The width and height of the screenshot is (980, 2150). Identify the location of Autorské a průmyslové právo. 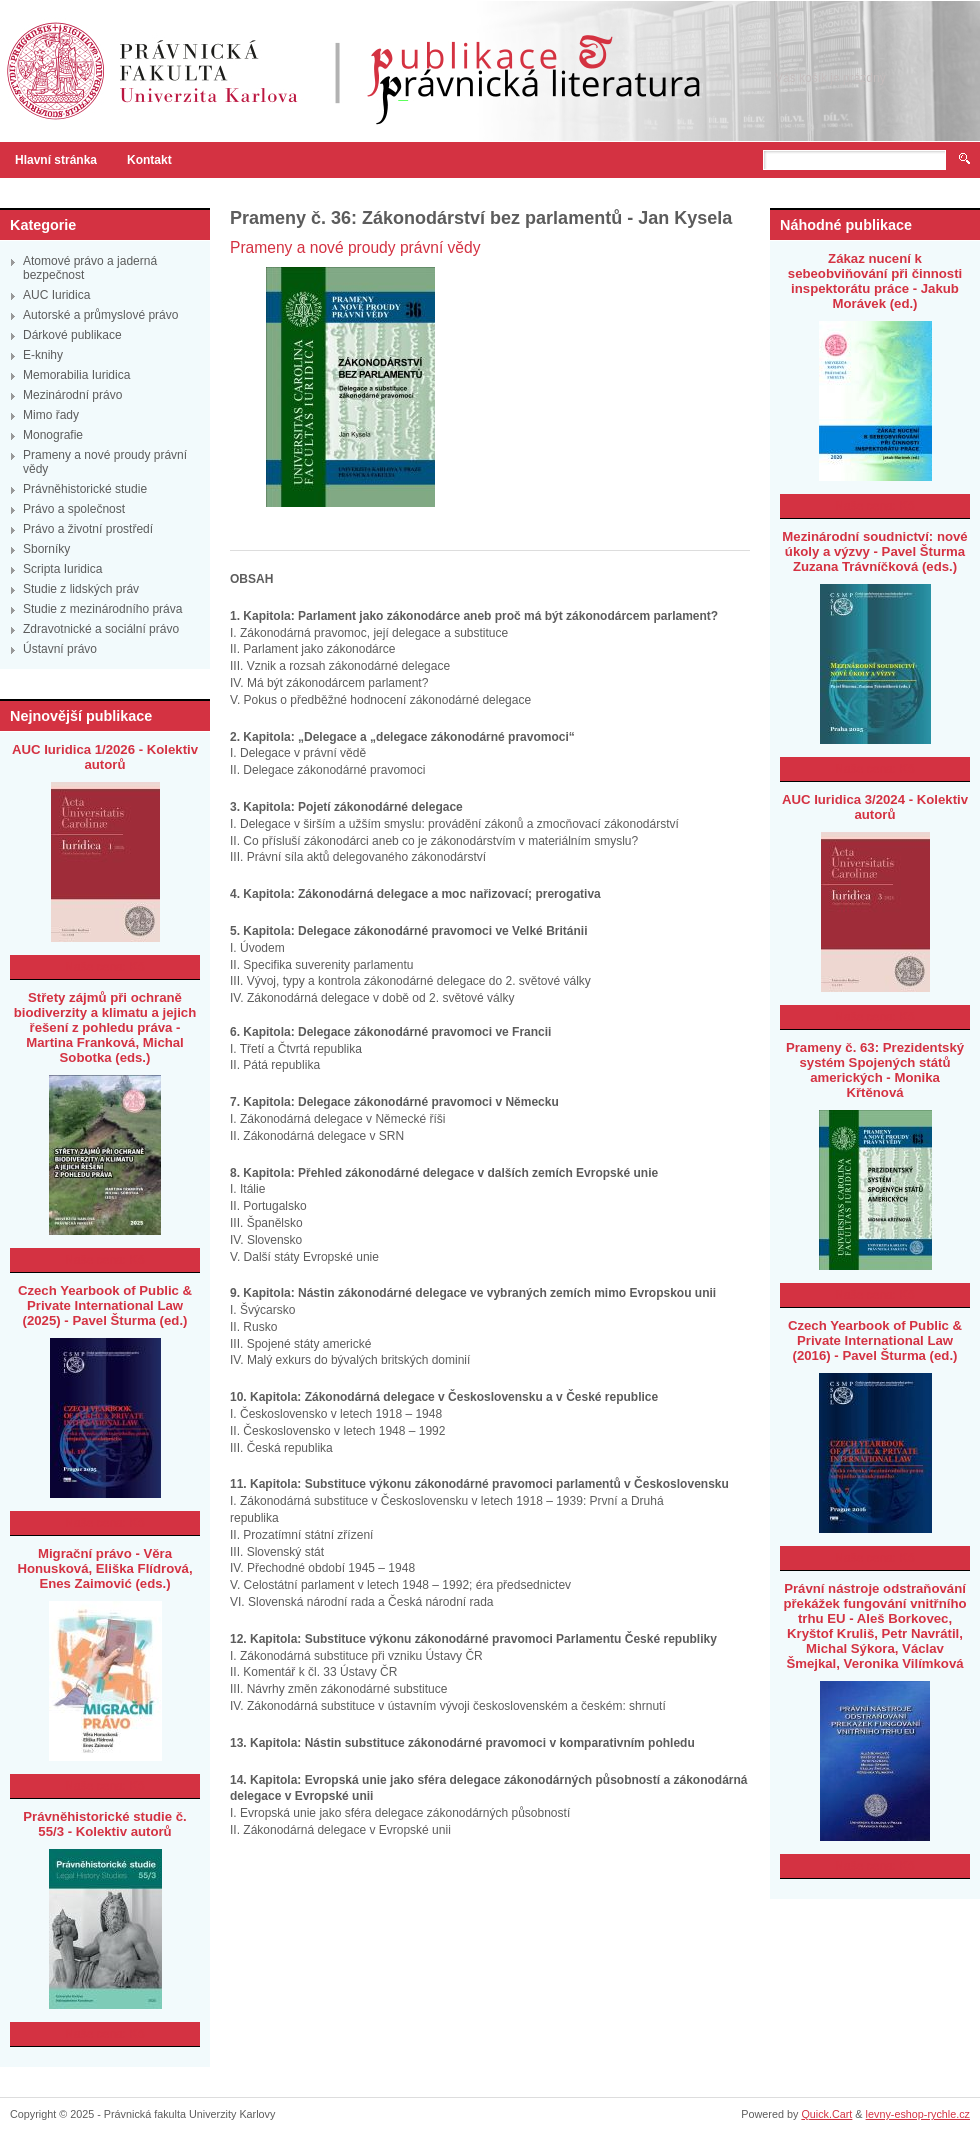
(100, 315).